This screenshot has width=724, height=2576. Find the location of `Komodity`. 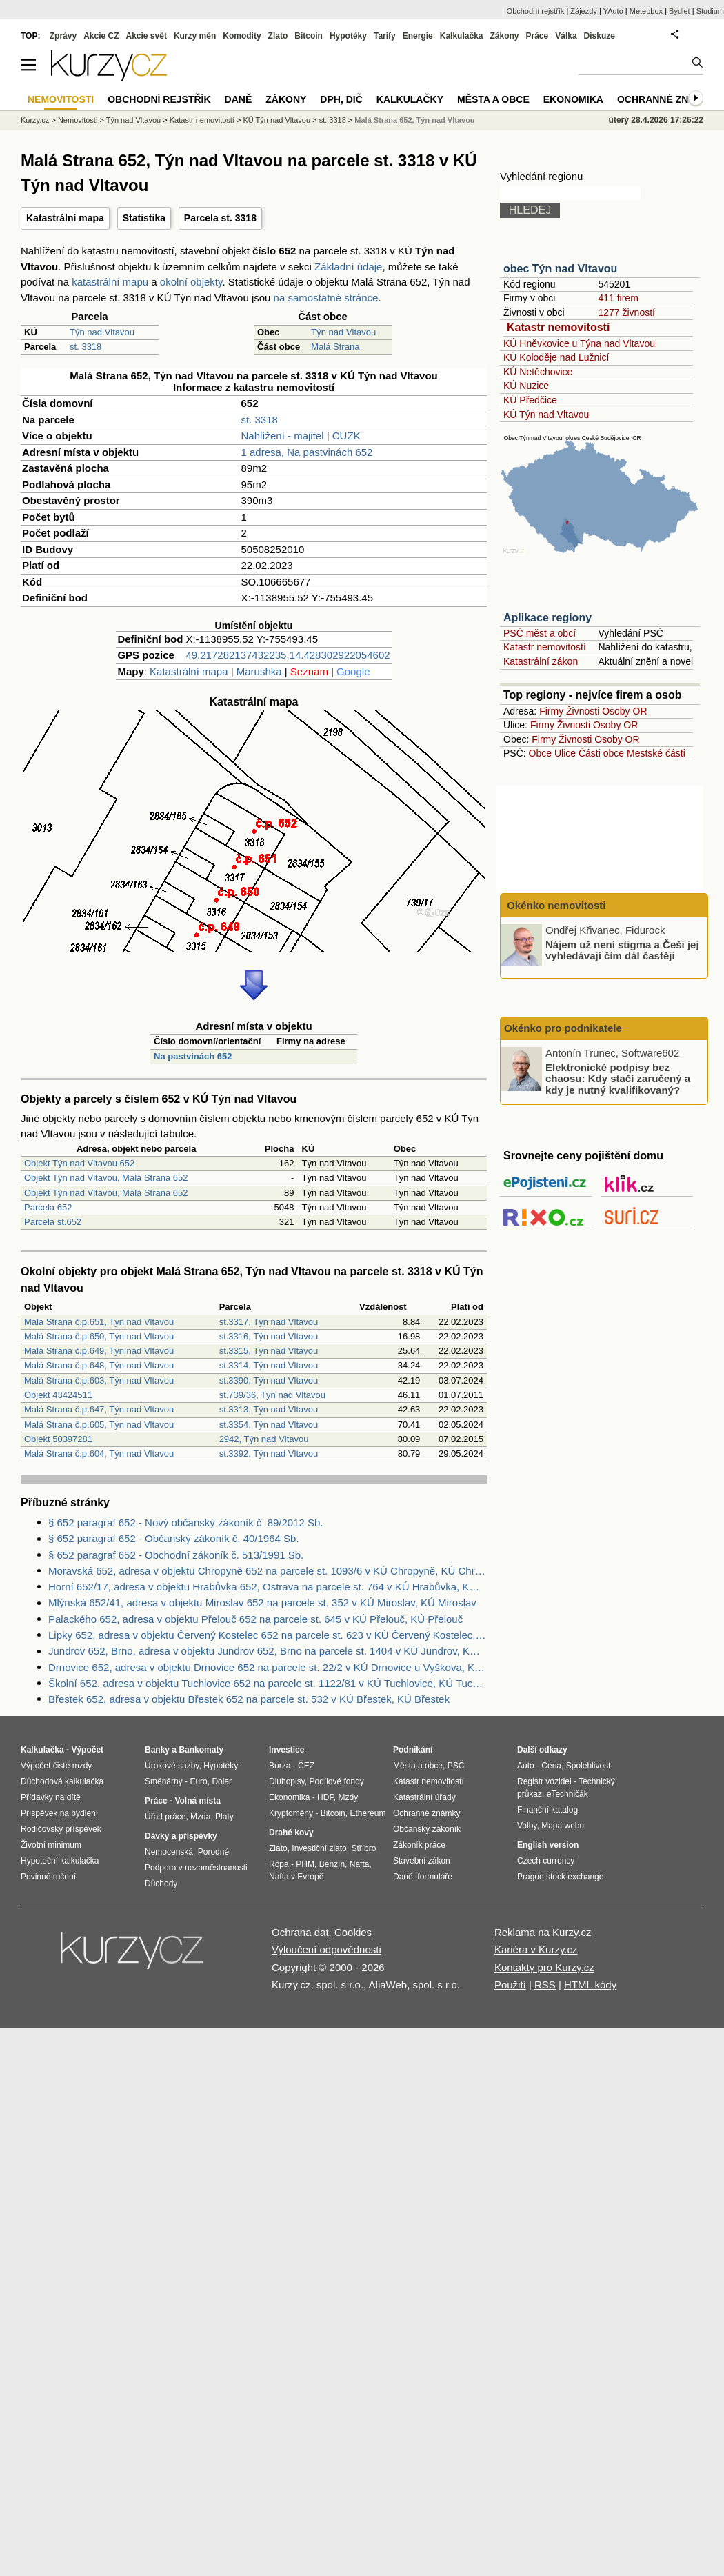

Komodity is located at coordinates (242, 36).